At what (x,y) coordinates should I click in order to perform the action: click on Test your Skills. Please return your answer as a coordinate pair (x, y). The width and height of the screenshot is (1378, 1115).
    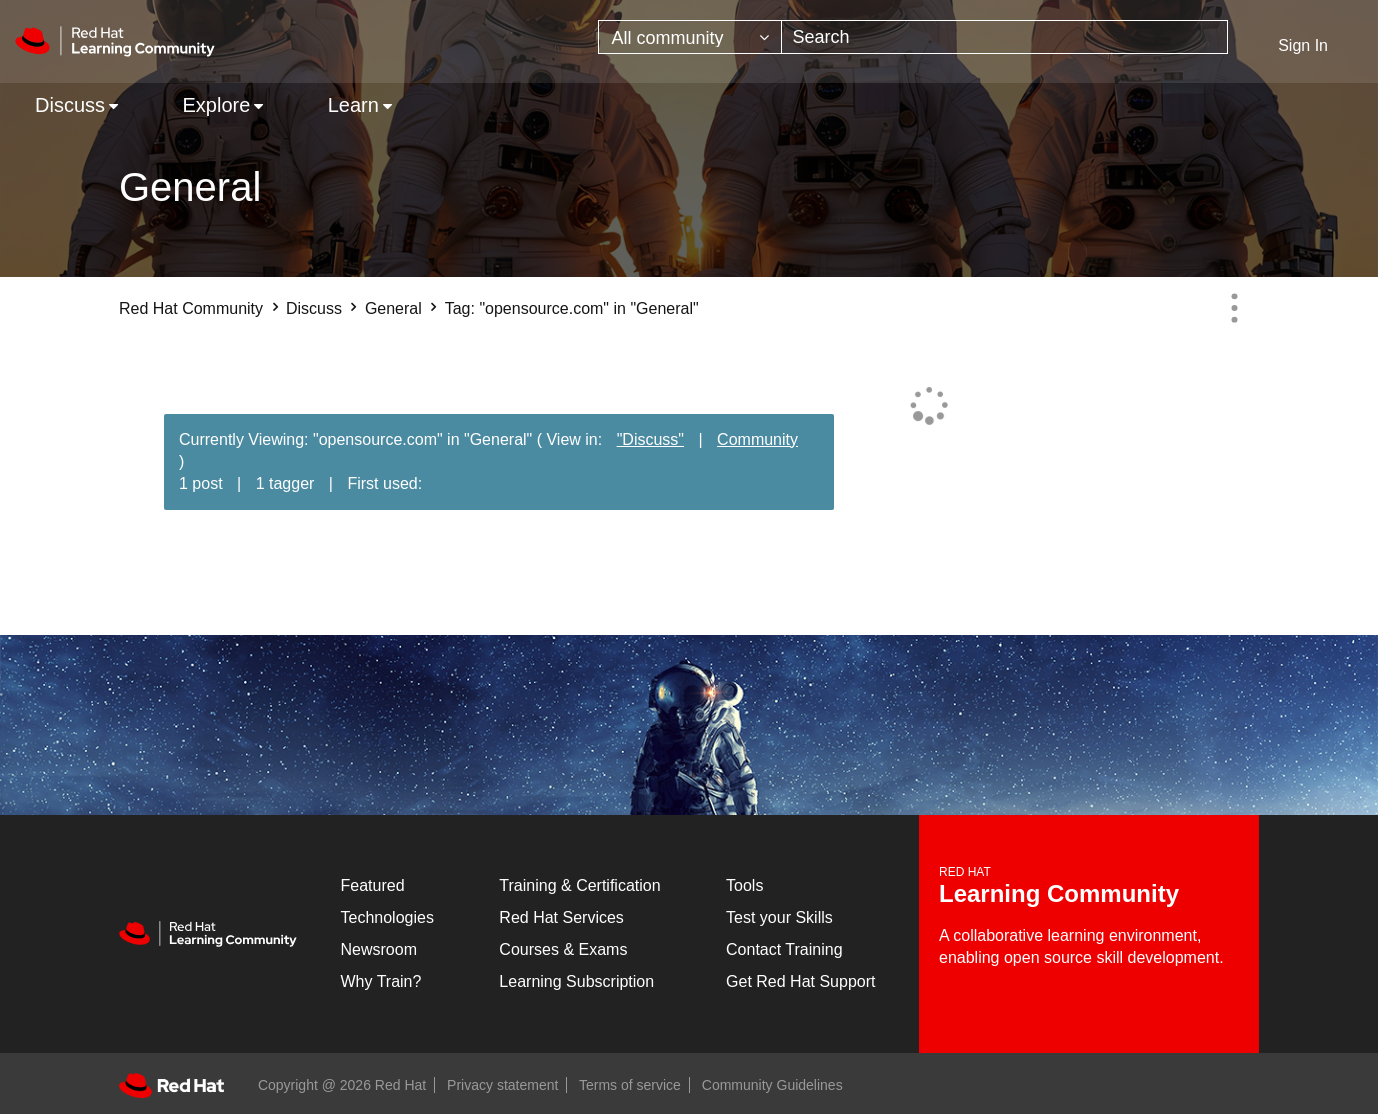
    Looking at the image, I should click on (779, 917).